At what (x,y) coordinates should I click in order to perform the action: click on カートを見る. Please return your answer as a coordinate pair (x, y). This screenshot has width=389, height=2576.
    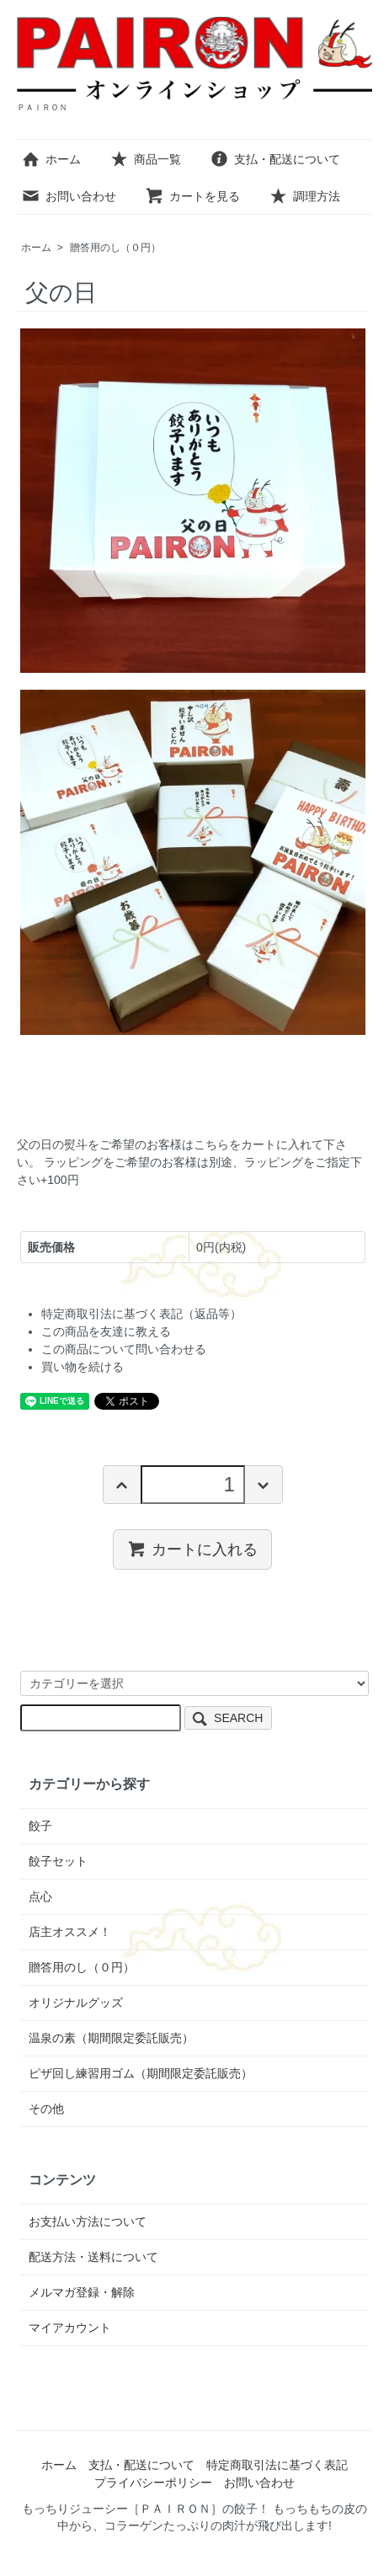
    Looking at the image, I should click on (192, 196).